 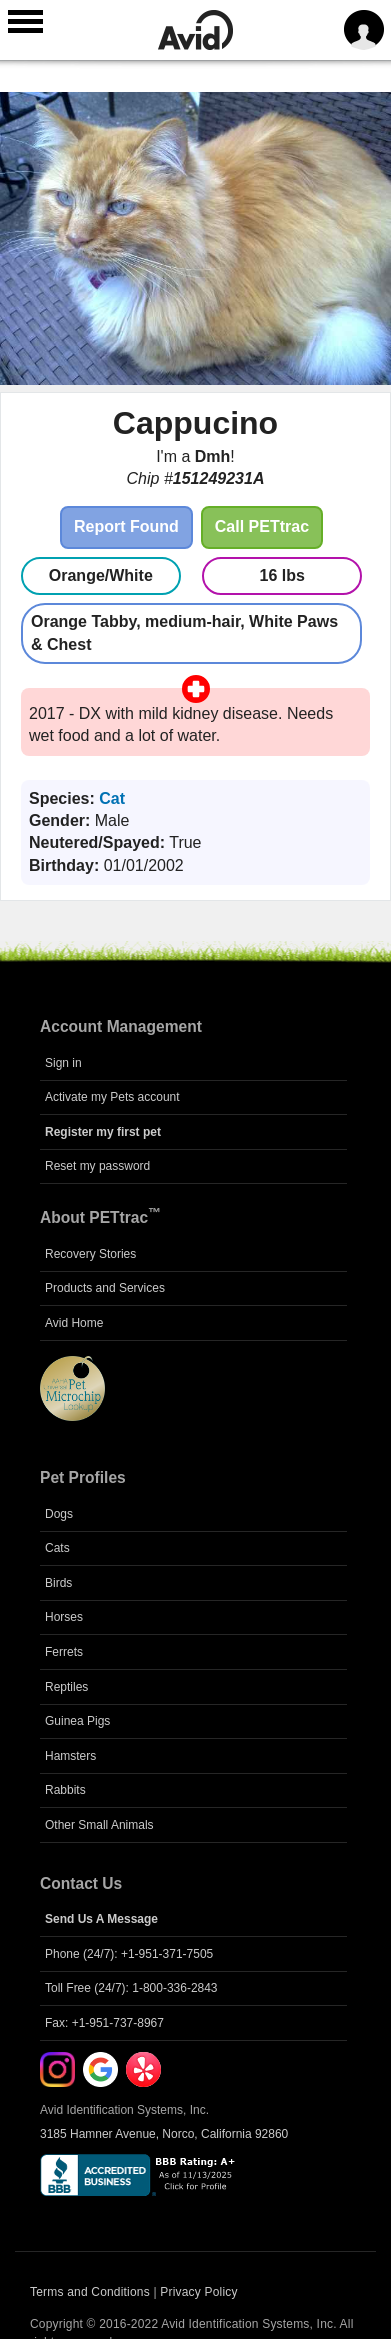 I want to click on Terms and Conditions, so click(x=90, y=2292).